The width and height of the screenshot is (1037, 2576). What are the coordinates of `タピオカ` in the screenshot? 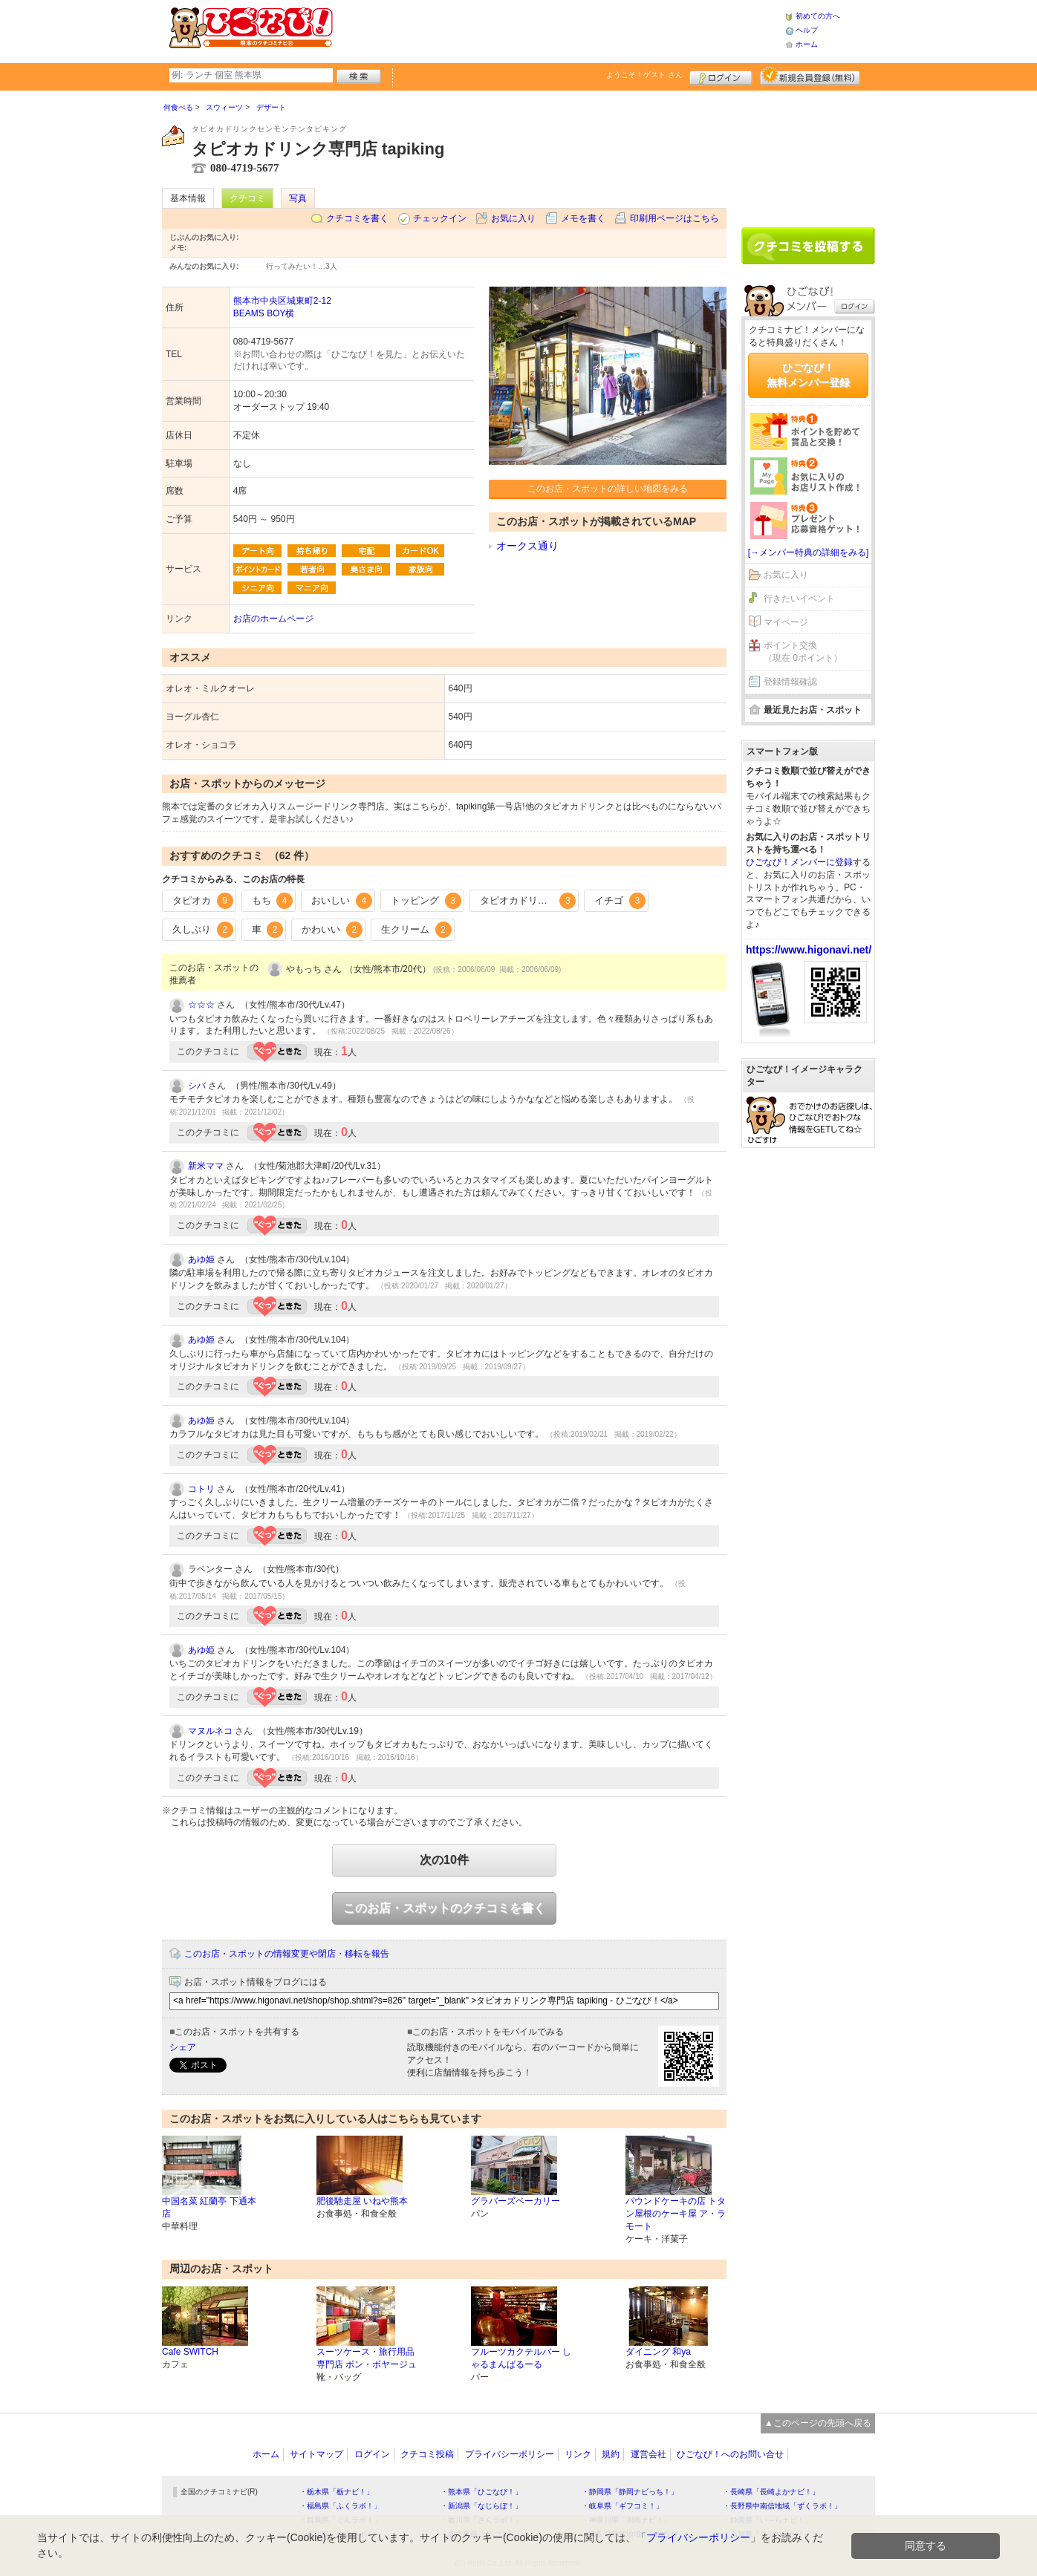 It's located at (202, 901).